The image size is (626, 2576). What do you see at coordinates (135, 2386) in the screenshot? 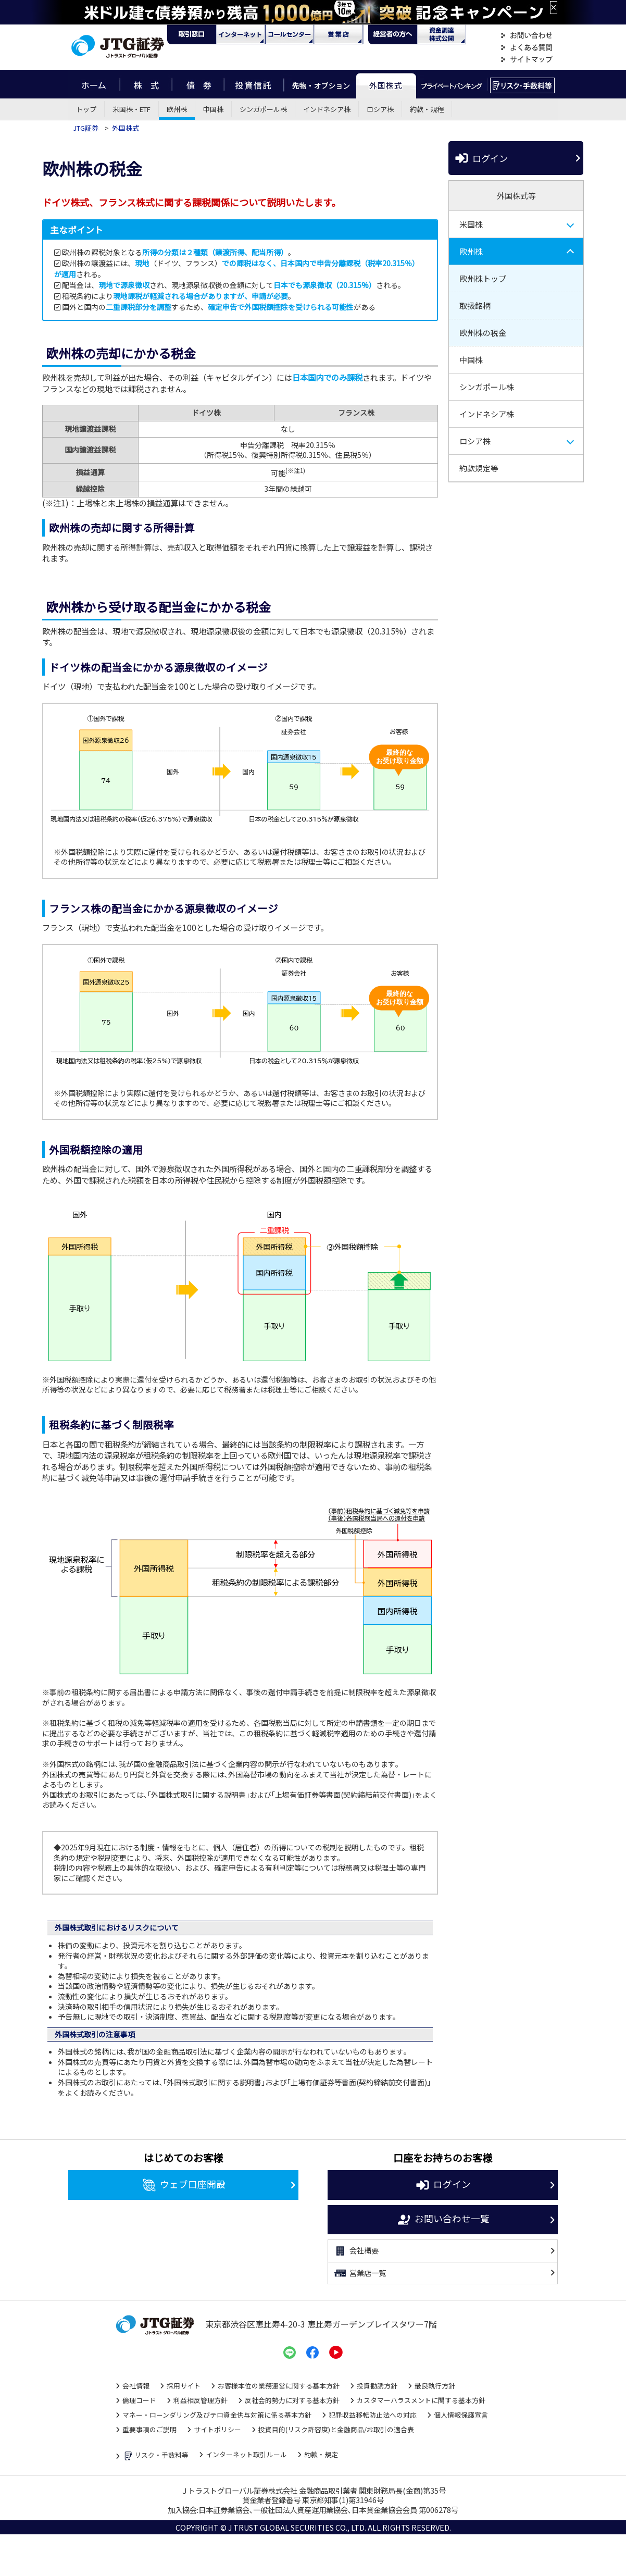
I see `会社情報` at bounding box center [135, 2386].